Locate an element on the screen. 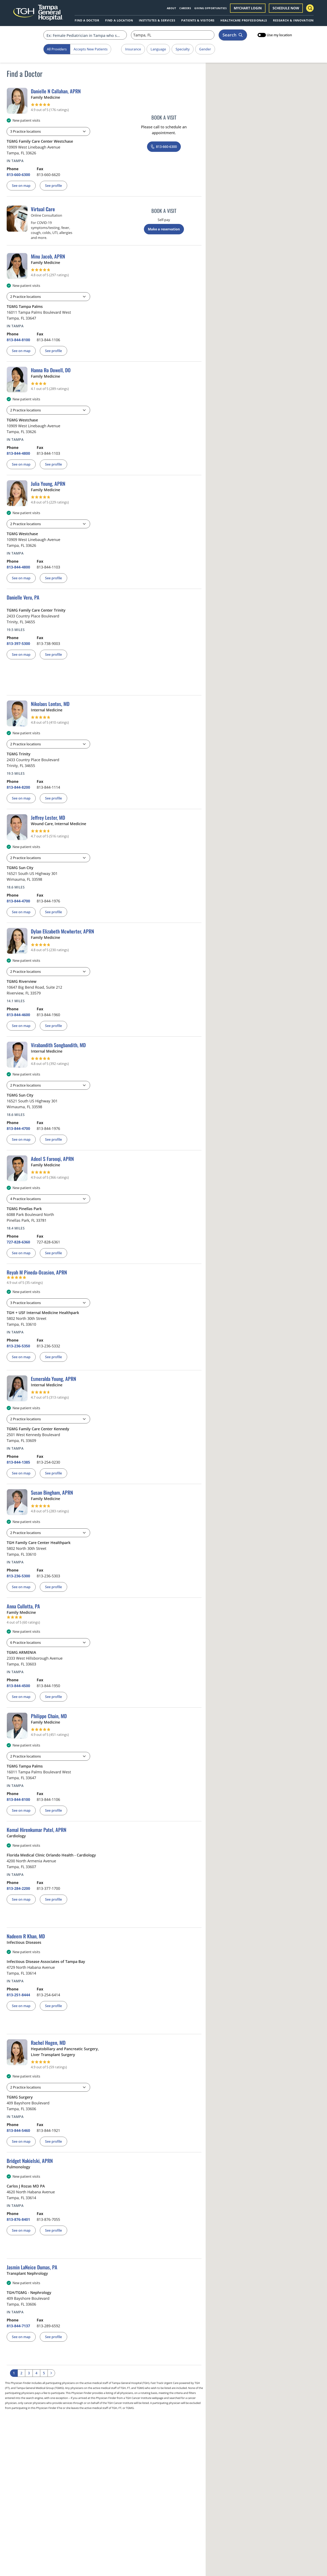 Image resolution: width=327 pixels, height=2576 pixels. See profile [See profile page for Bridget Nakielski] is located at coordinates (53, 2230).